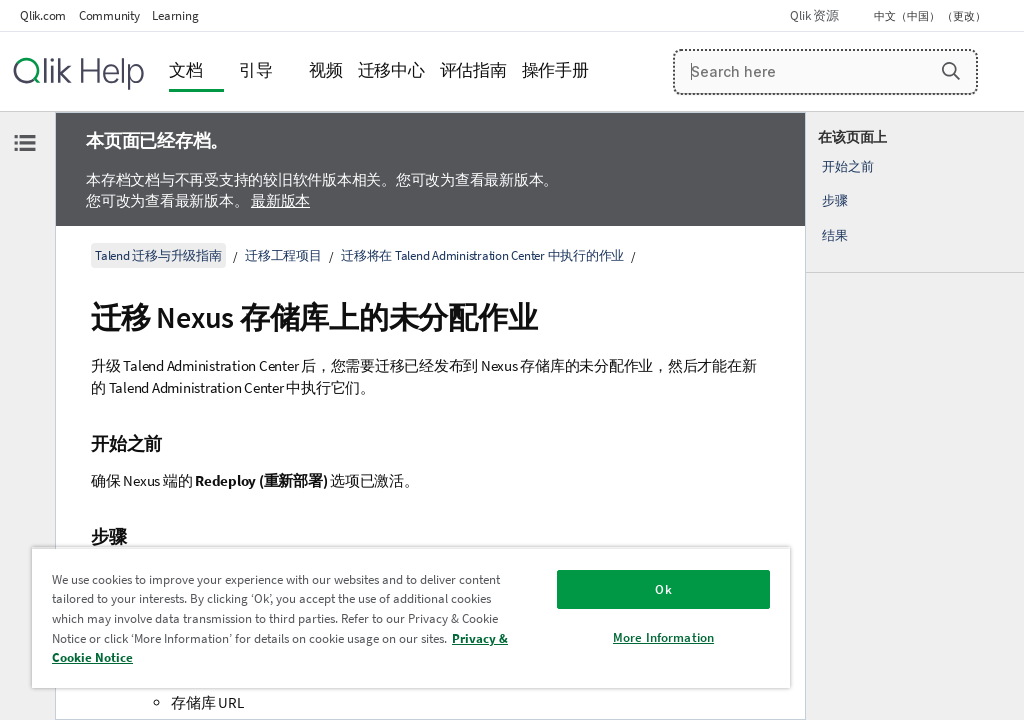  I want to click on 操作手册, so click(555, 70).